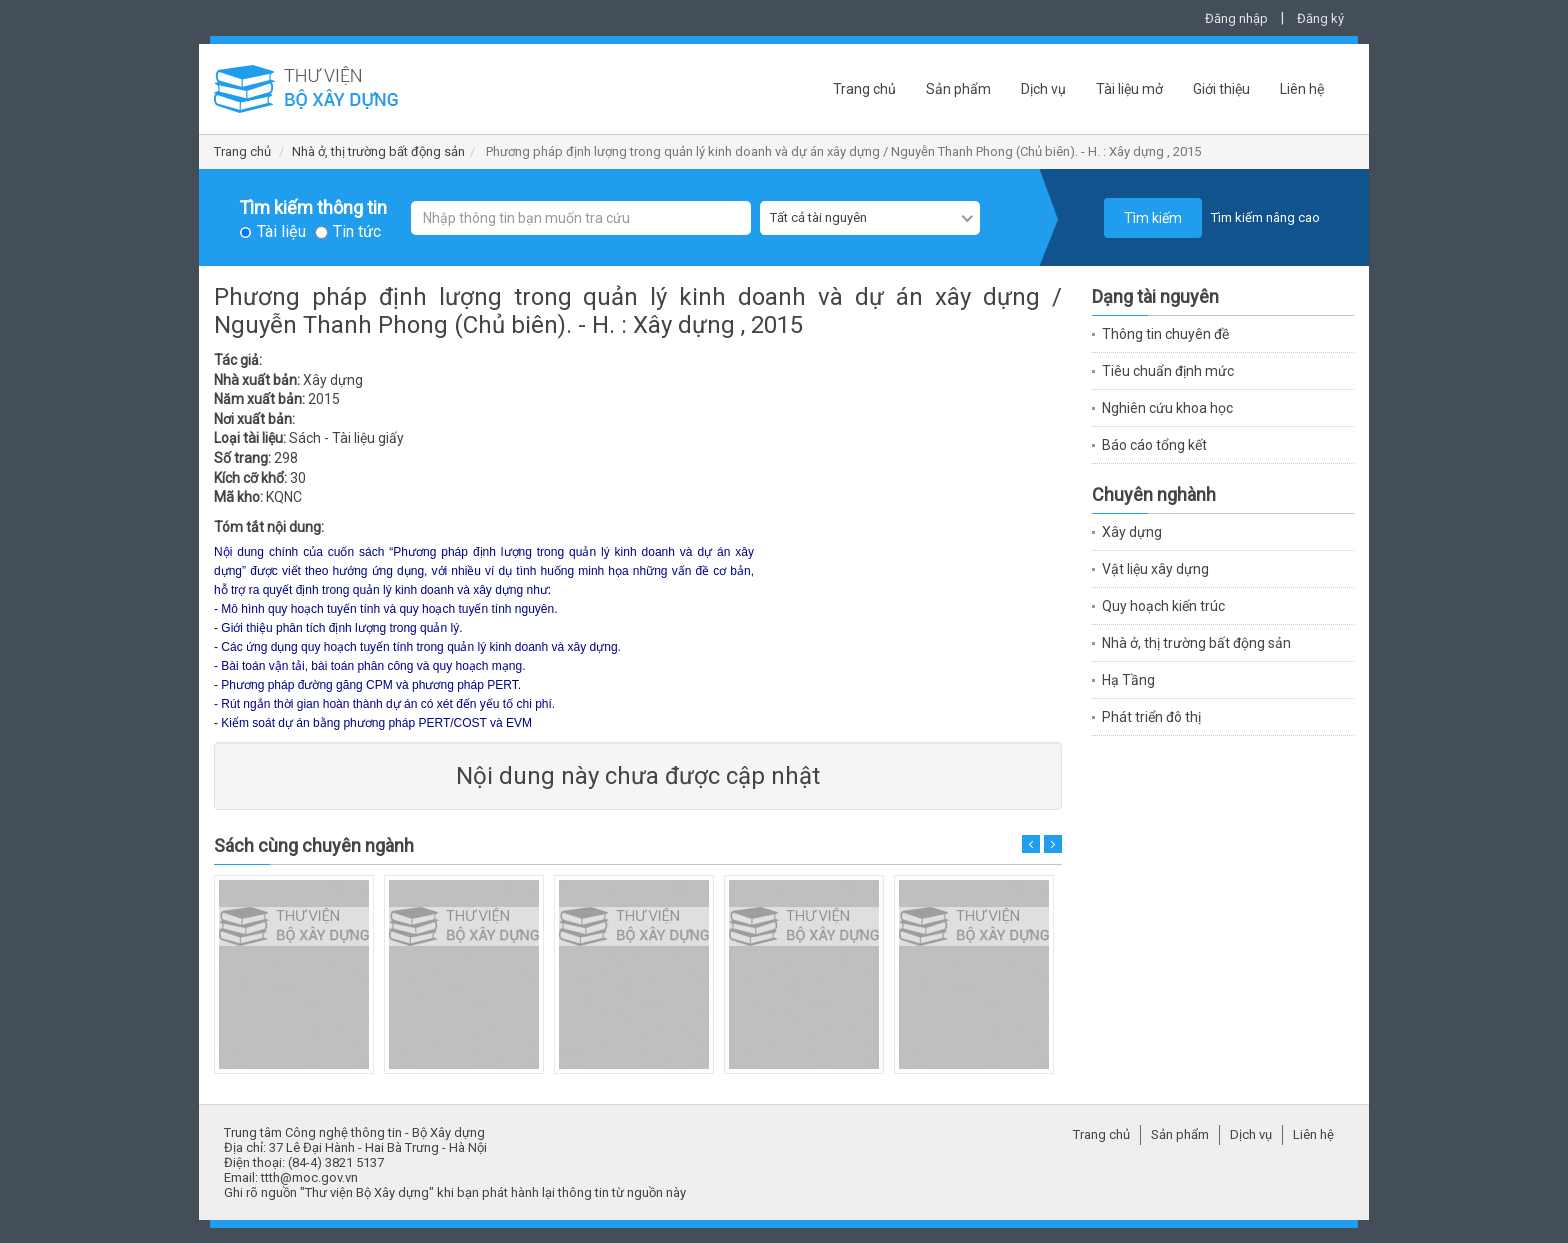  I want to click on Vật liệu xây dựng, so click(1155, 569).